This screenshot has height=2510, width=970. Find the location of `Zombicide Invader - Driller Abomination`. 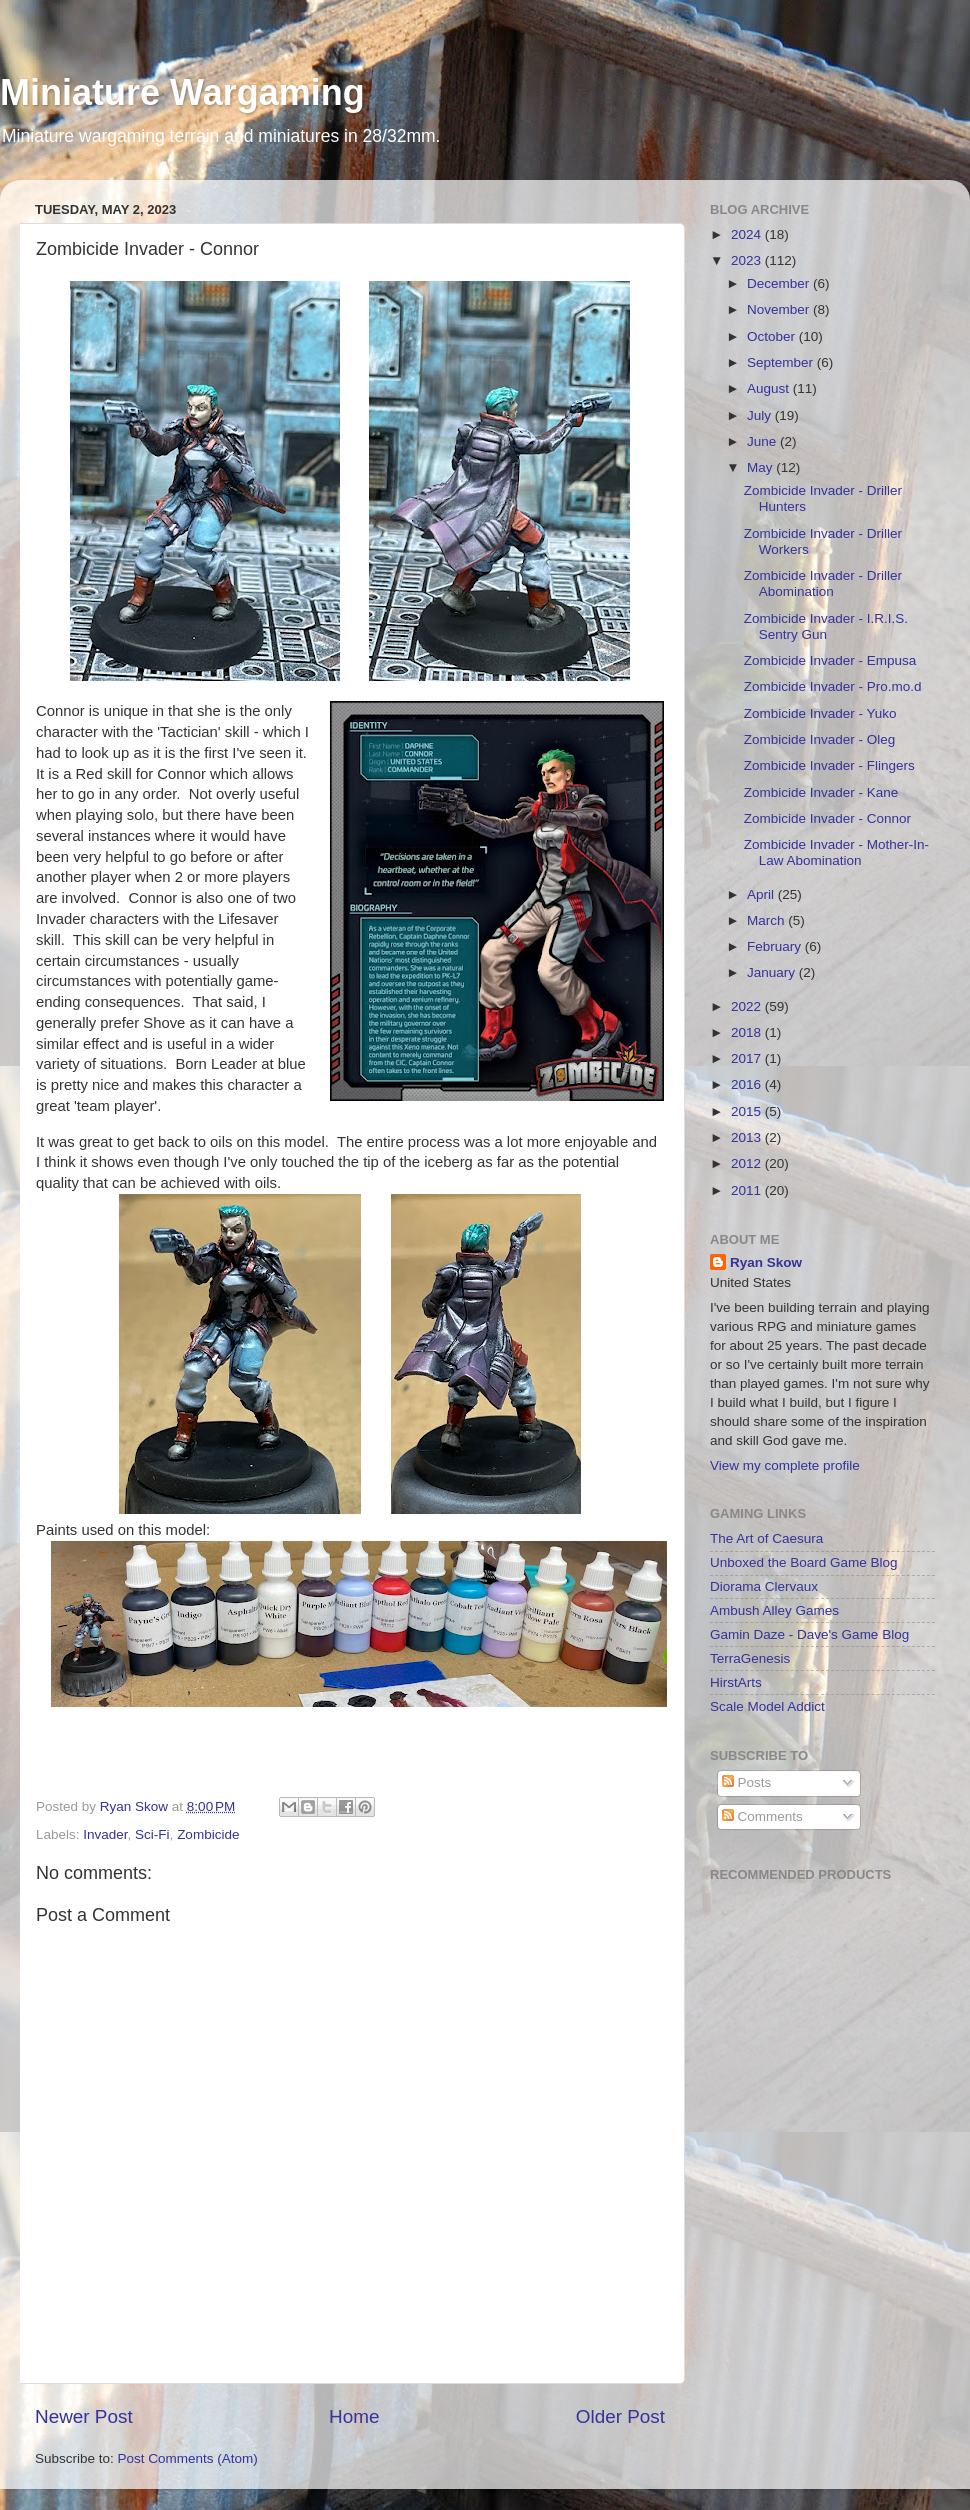

Zombicide Invader - Driller Abomination is located at coordinates (823, 583).